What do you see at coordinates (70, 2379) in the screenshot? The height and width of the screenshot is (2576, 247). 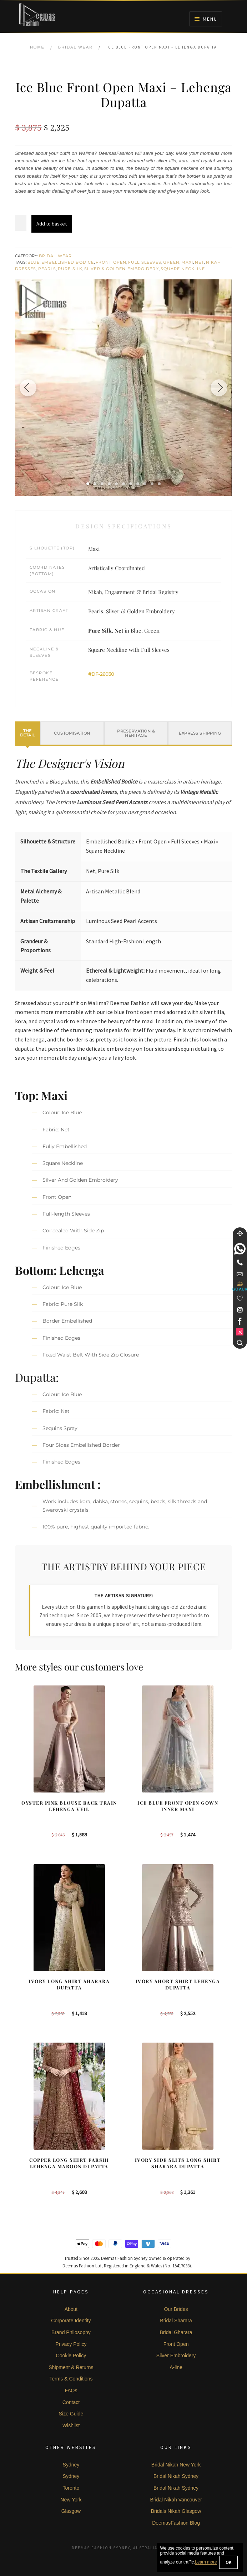 I see `Terms & Conditions` at bounding box center [70, 2379].